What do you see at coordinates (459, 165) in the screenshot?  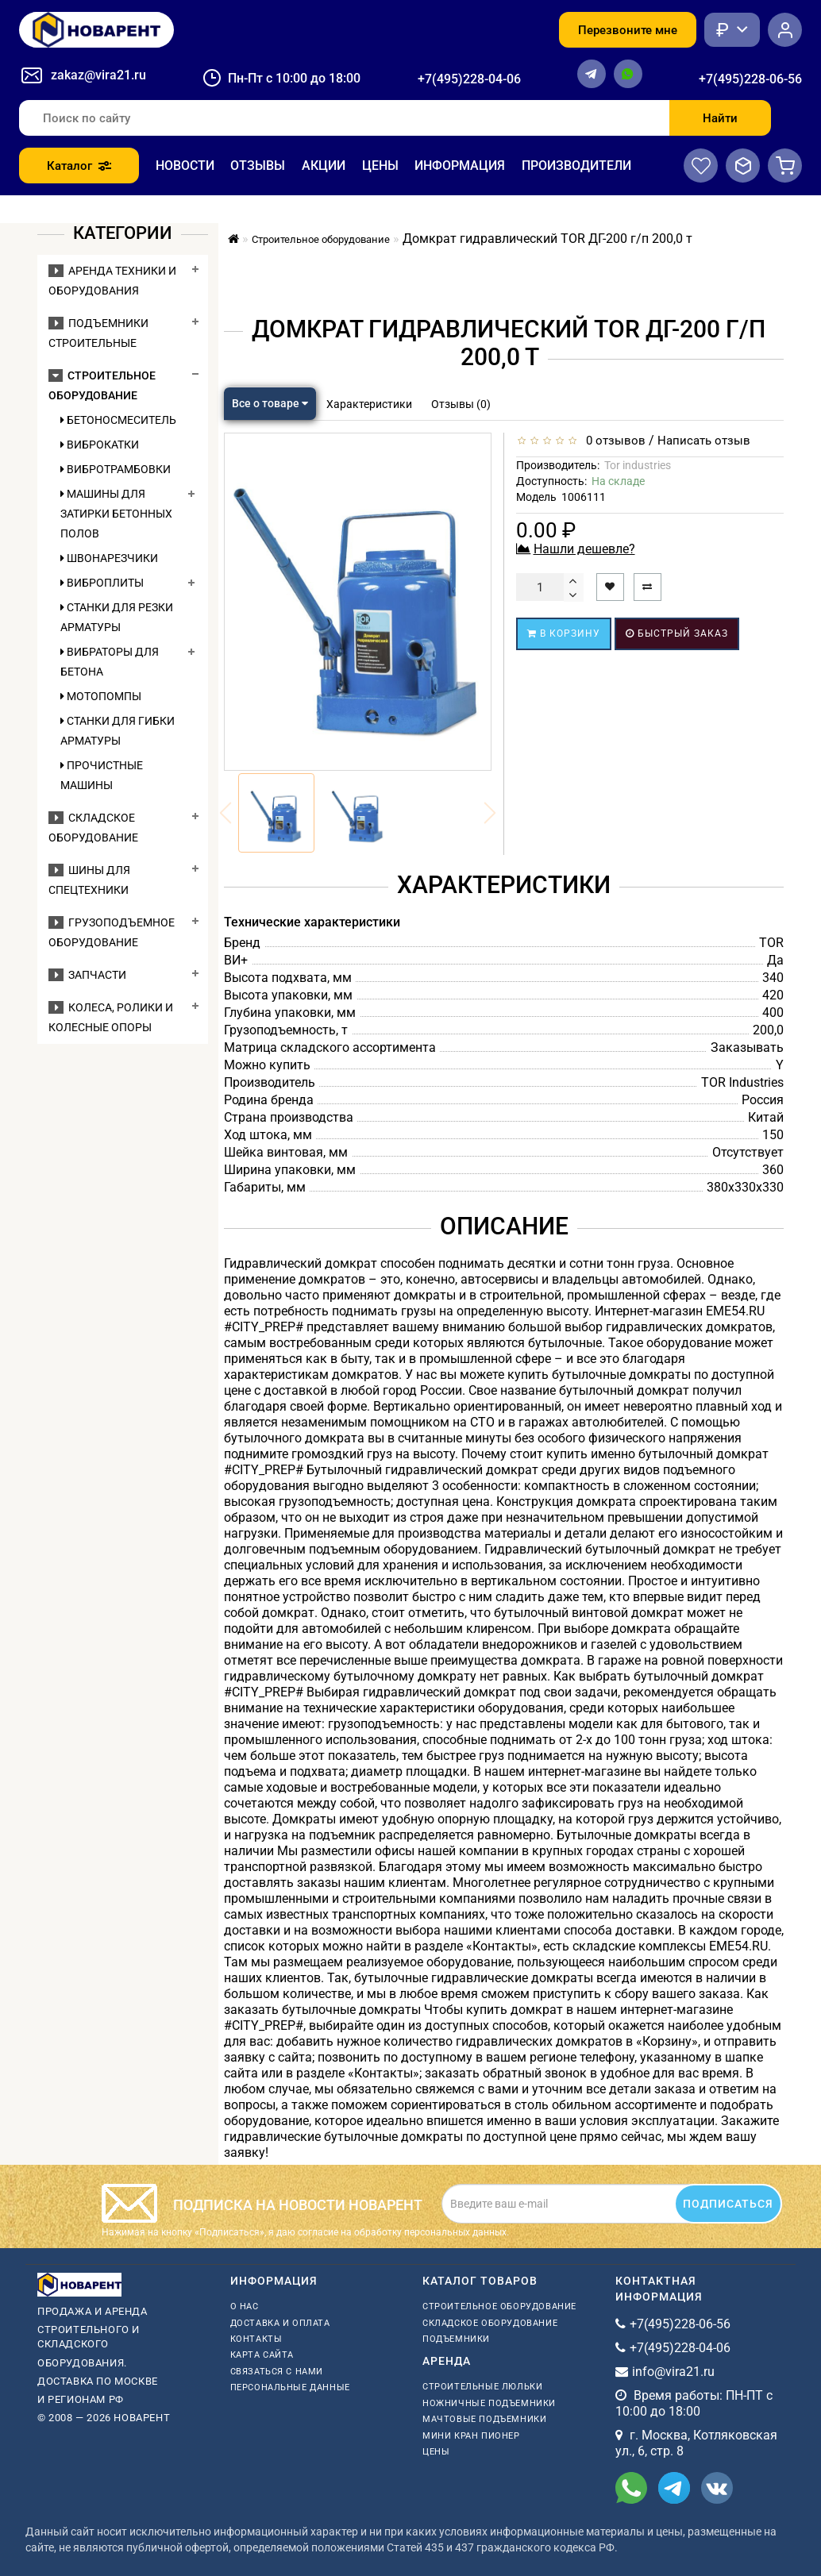 I see `Информация` at bounding box center [459, 165].